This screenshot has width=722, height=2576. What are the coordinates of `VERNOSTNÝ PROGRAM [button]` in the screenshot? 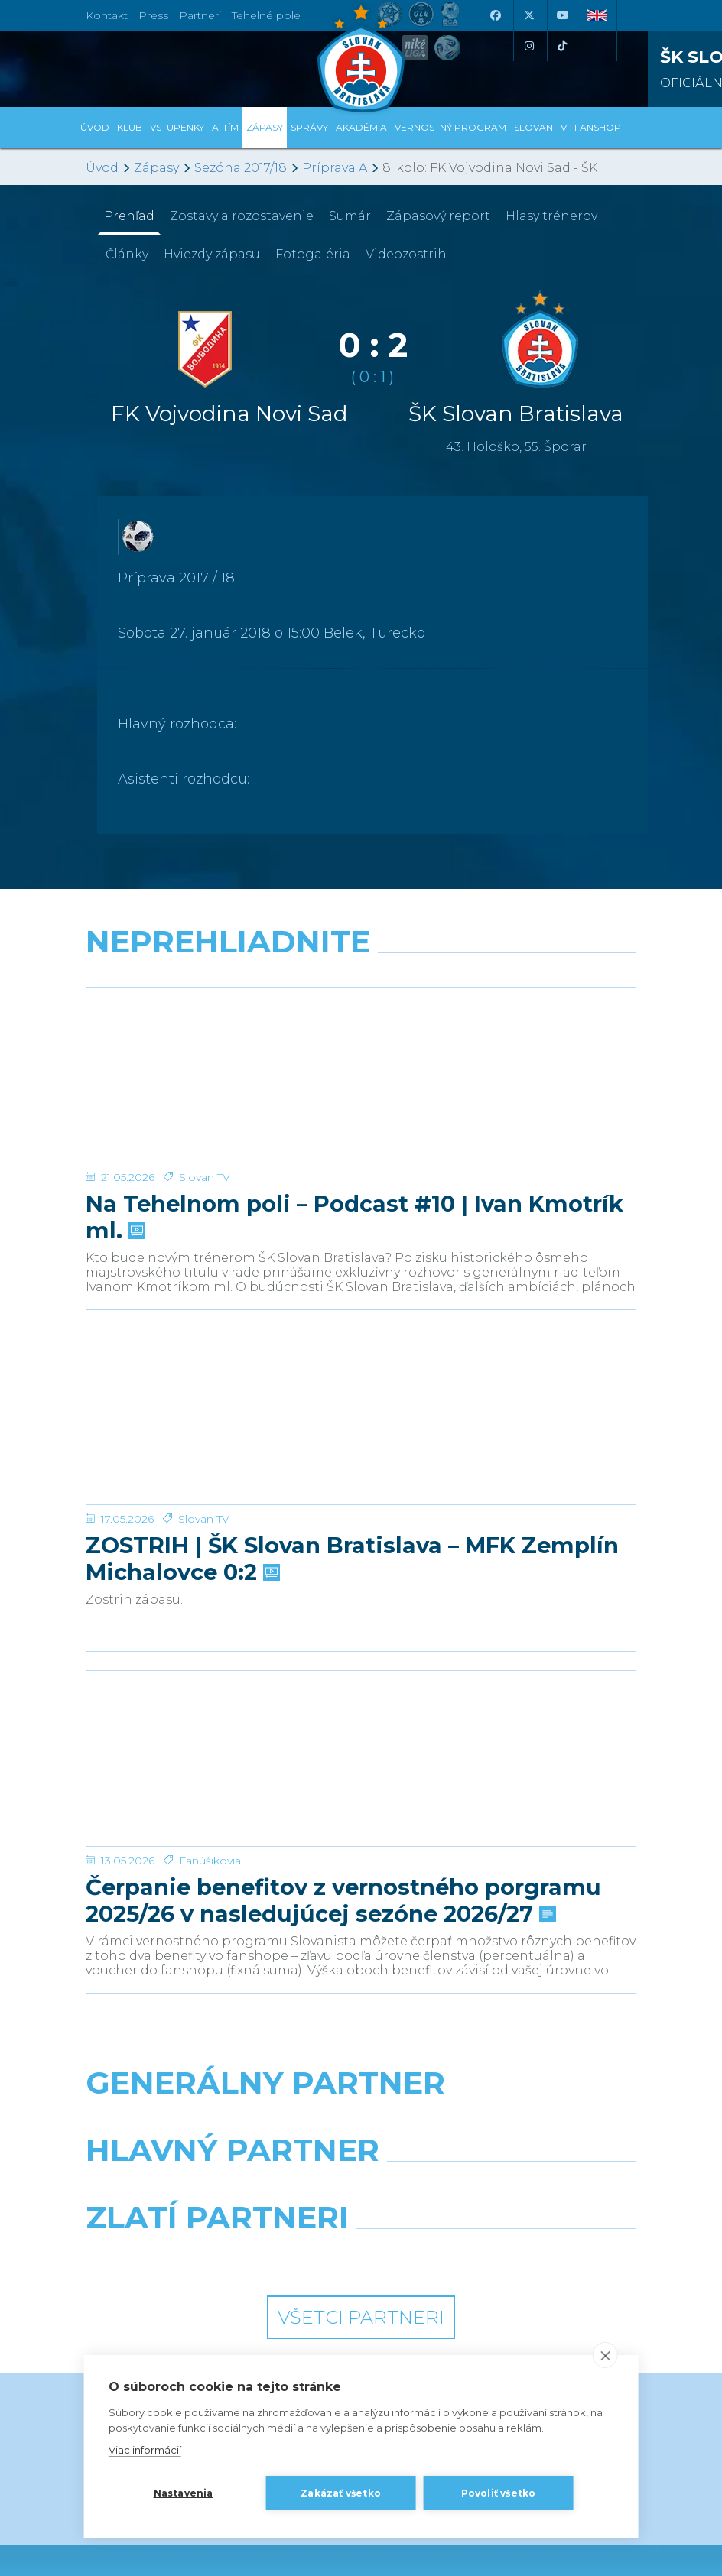 It's located at (450, 127).